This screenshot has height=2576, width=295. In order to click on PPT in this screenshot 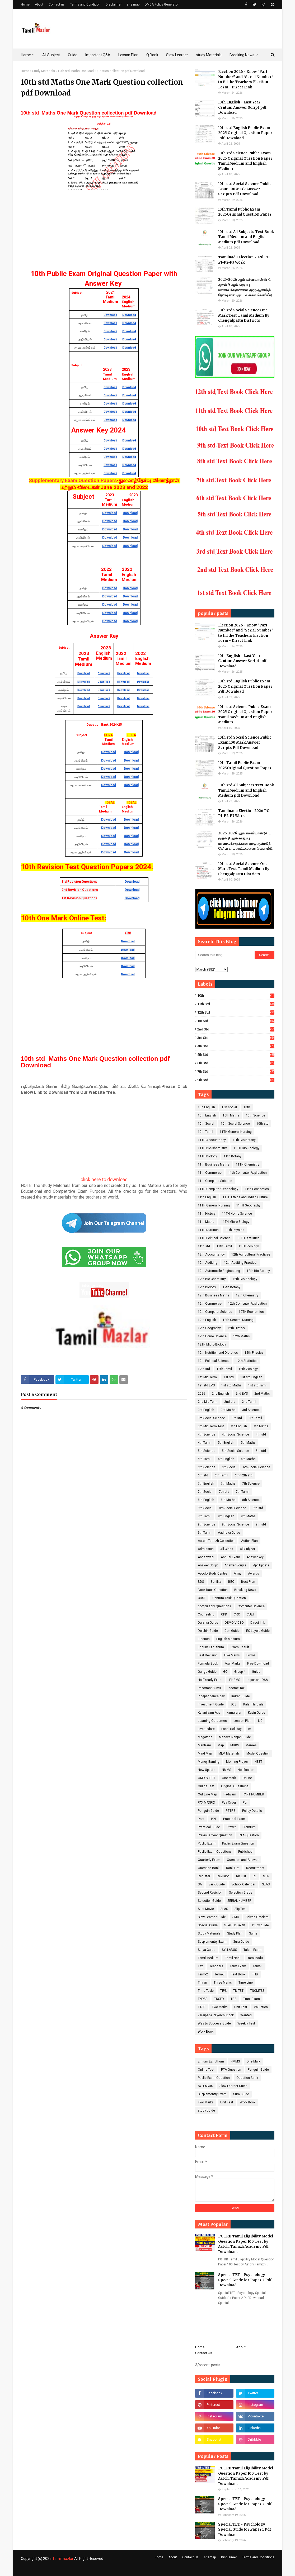, I will do `click(214, 1819)`.